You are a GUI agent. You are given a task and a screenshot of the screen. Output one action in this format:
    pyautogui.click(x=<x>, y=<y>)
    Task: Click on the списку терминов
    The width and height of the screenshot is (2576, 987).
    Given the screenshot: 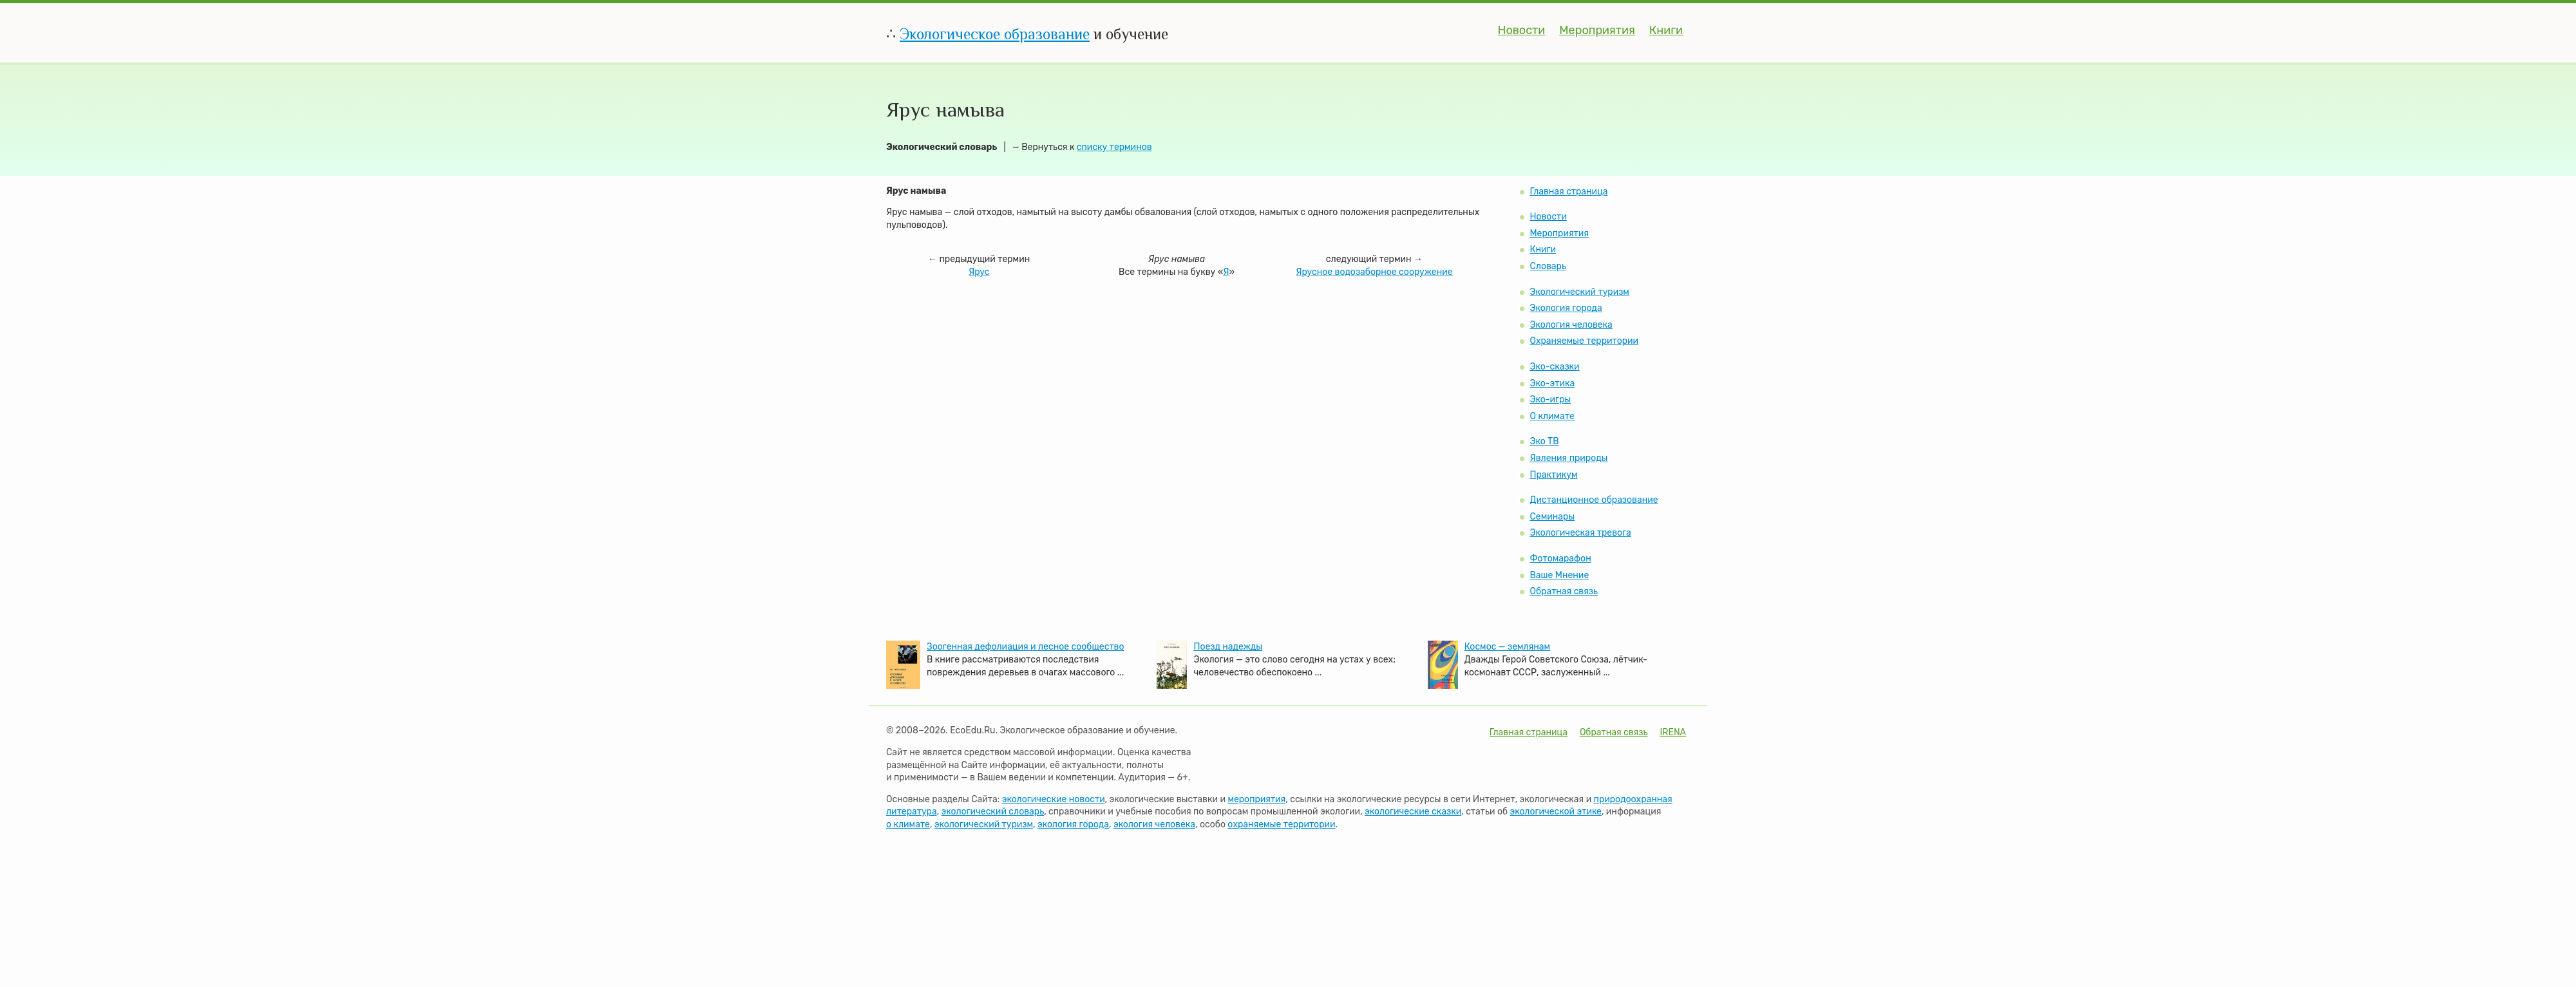 What is the action you would take?
    pyautogui.click(x=1114, y=147)
    